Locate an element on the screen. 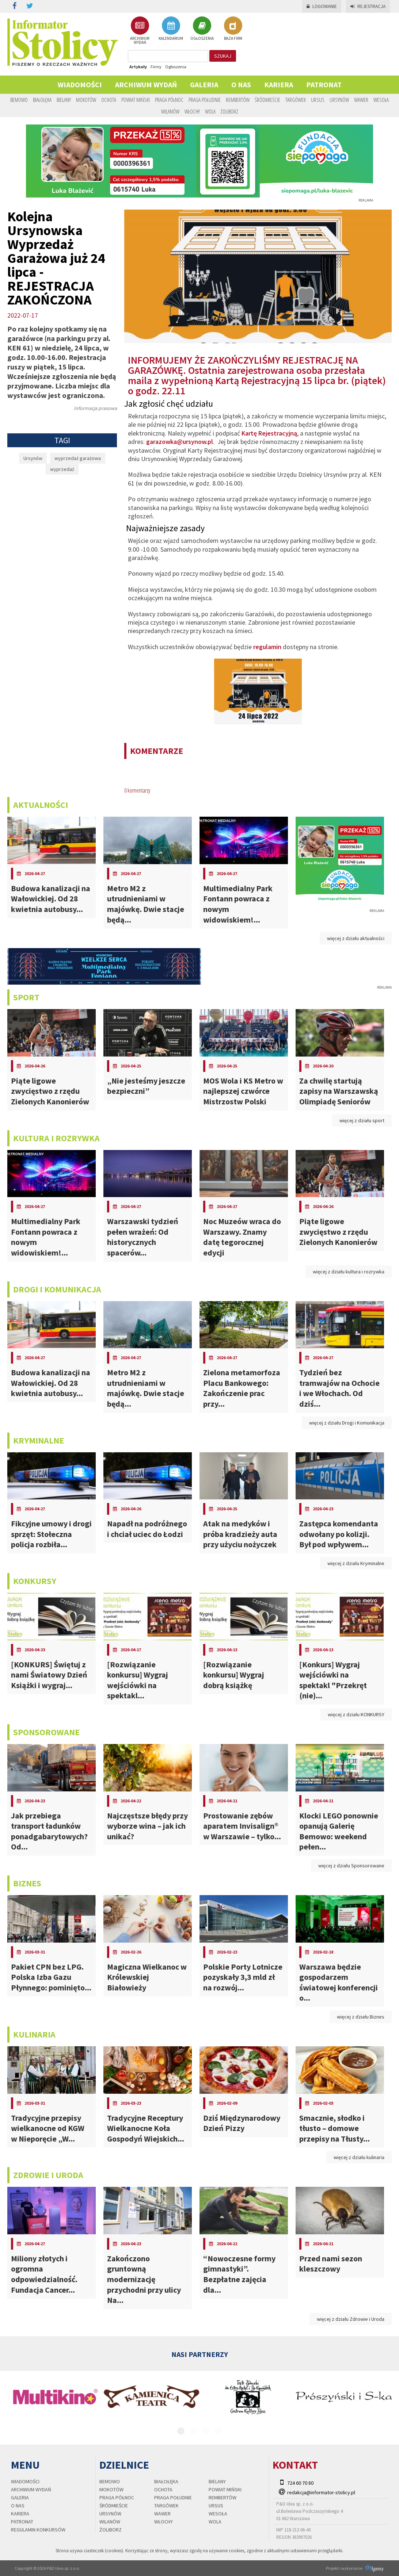 This screenshot has width=399, height=2576. Logowanie is located at coordinates (322, 6).